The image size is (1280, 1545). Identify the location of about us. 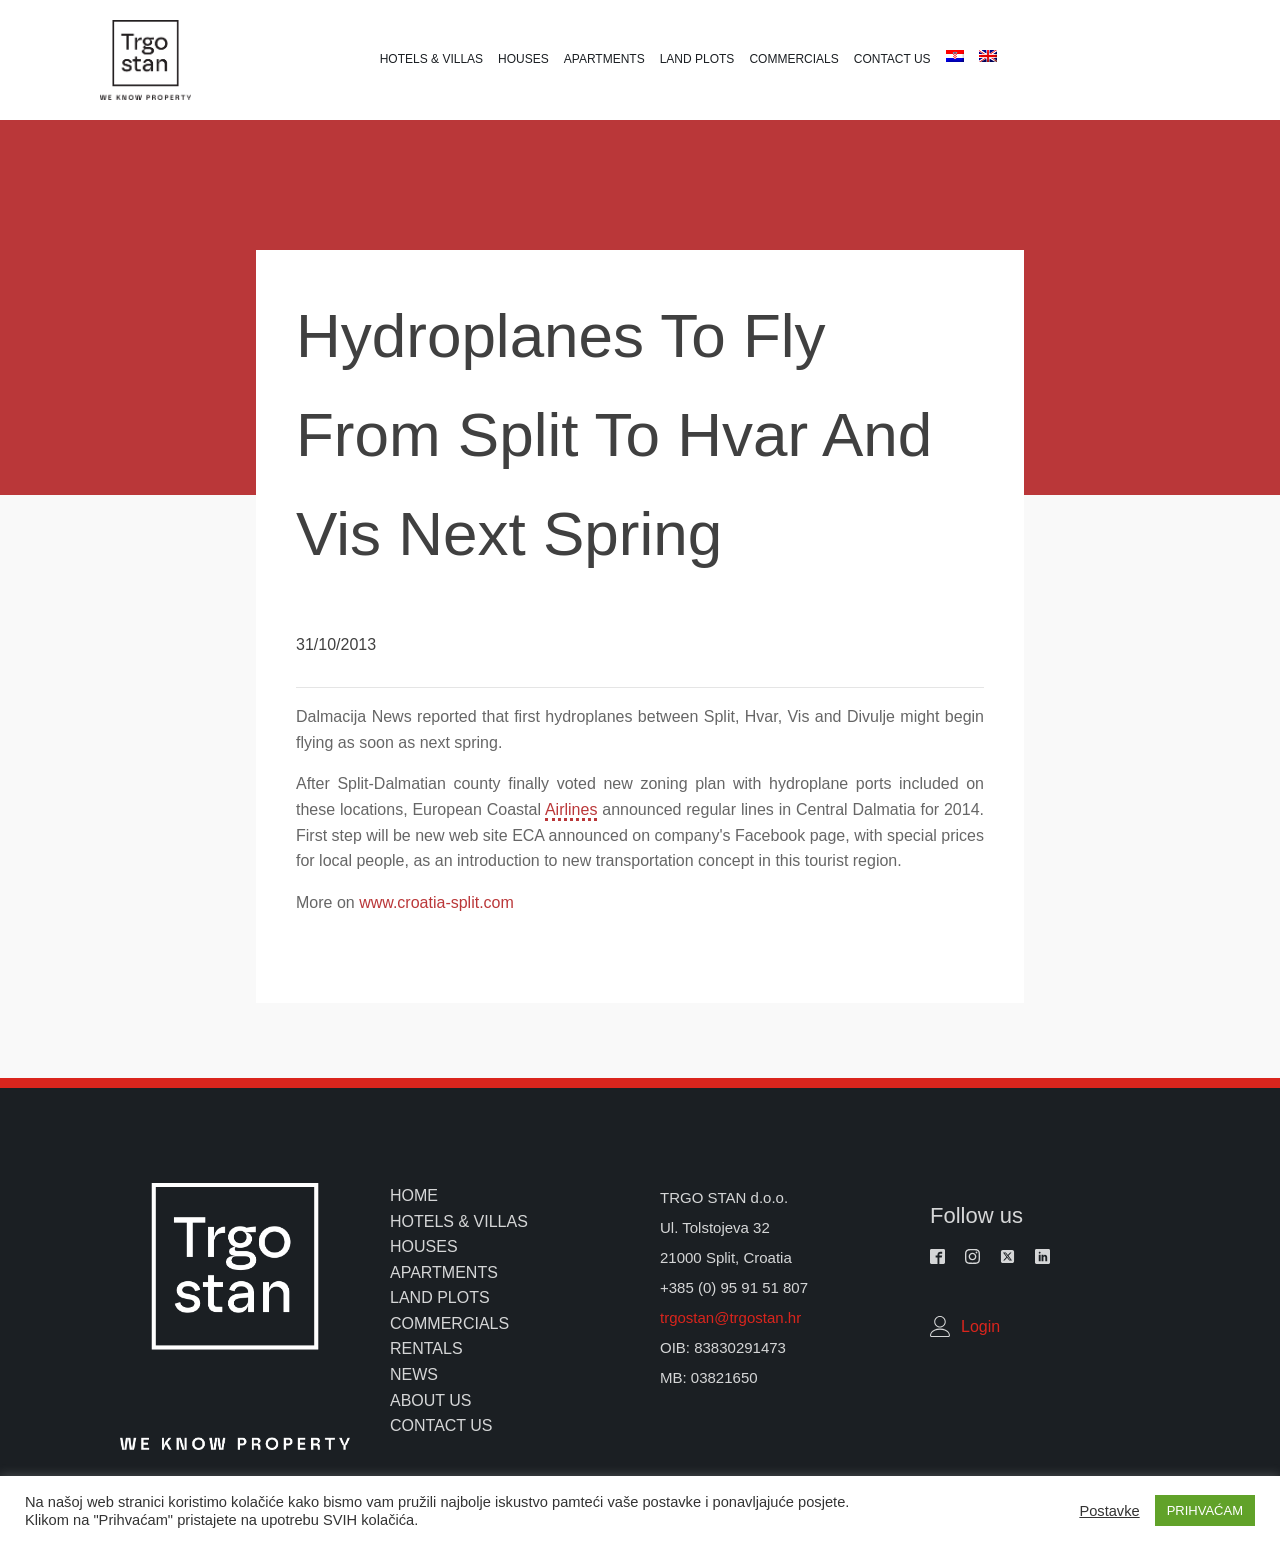
(431, 1400).